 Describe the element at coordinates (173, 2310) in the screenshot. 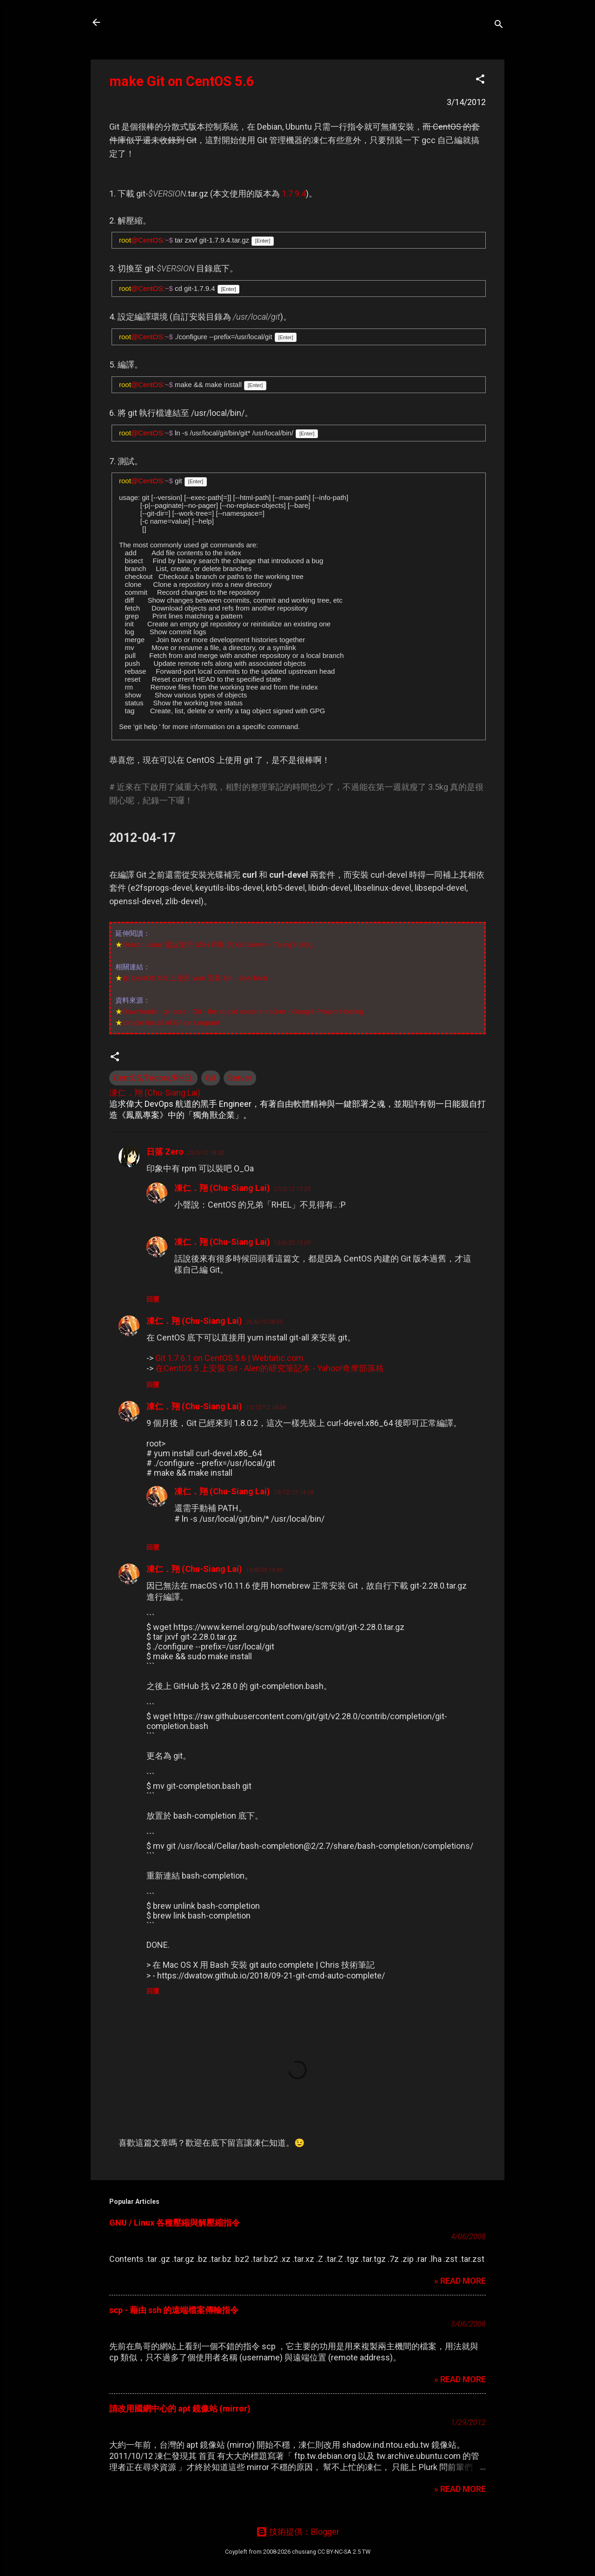

I see `scp - 藉由 ssh 的遠端檔案傳輸指令` at that location.